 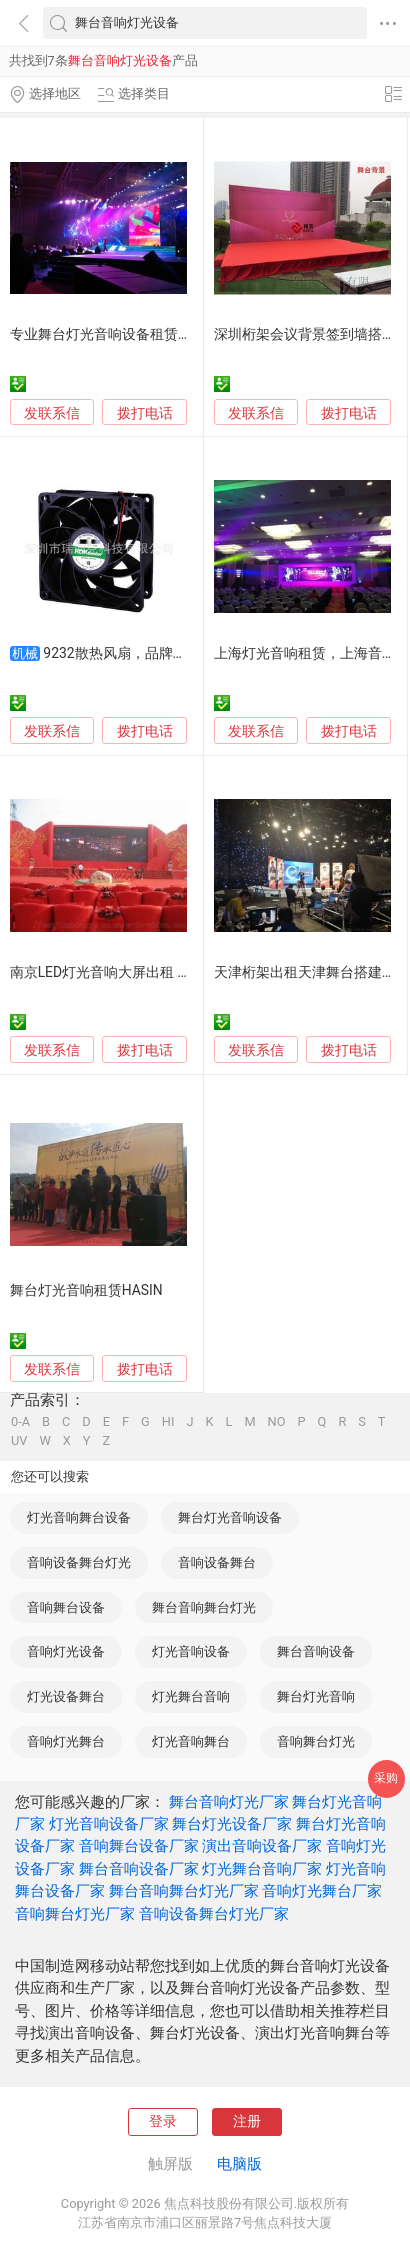 I want to click on 舞台音响舞台灯光厂家, so click(x=184, y=1891).